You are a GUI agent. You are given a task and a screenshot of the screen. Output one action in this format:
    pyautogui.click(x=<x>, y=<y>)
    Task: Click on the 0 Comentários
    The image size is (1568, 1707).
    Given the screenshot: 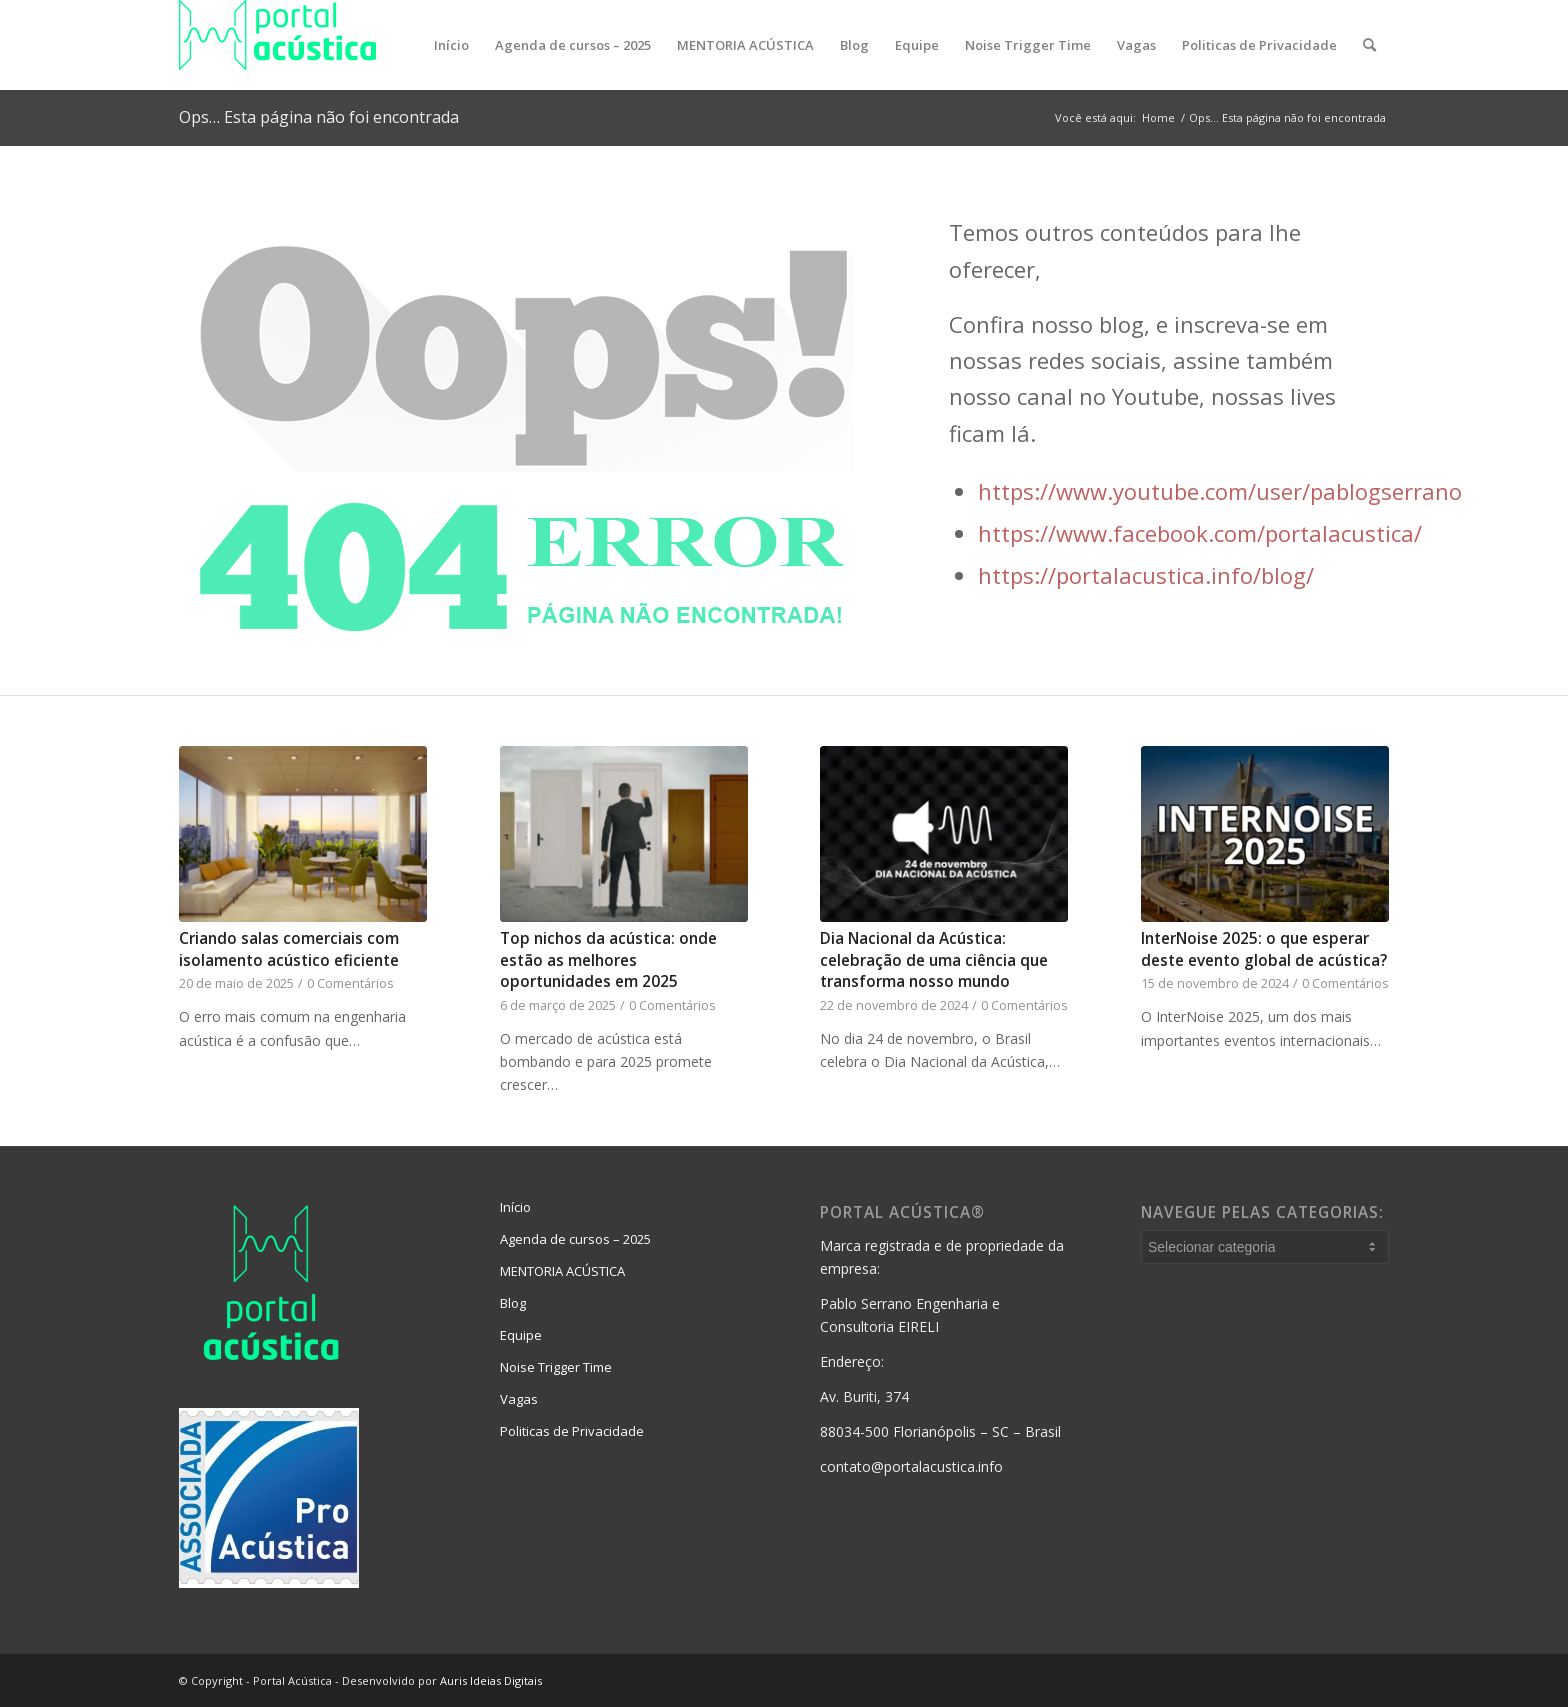 What is the action you would take?
    pyautogui.click(x=350, y=983)
    